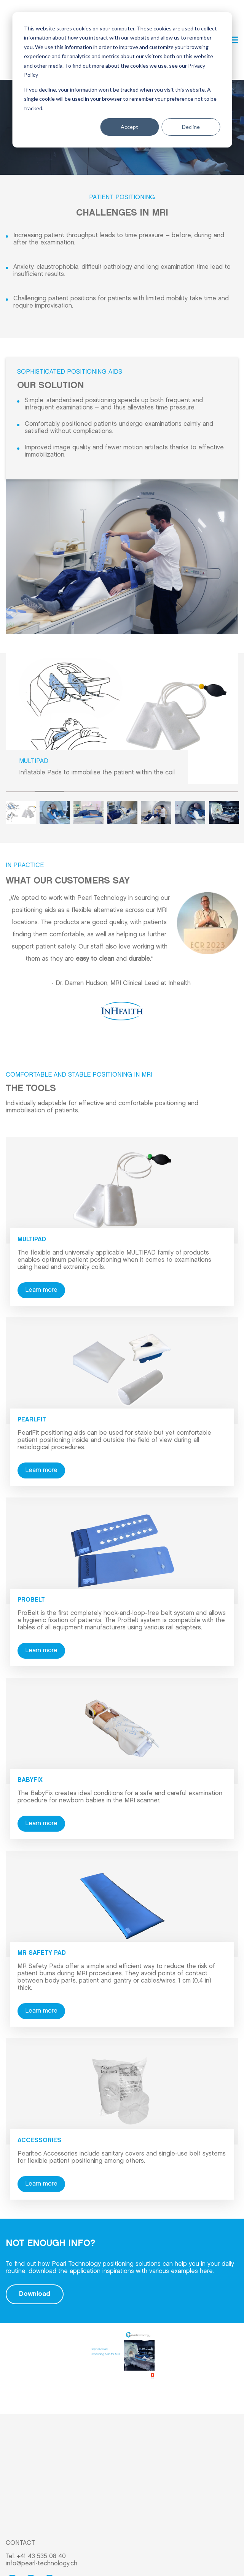  I want to click on Learn more, so click(41, 1237).